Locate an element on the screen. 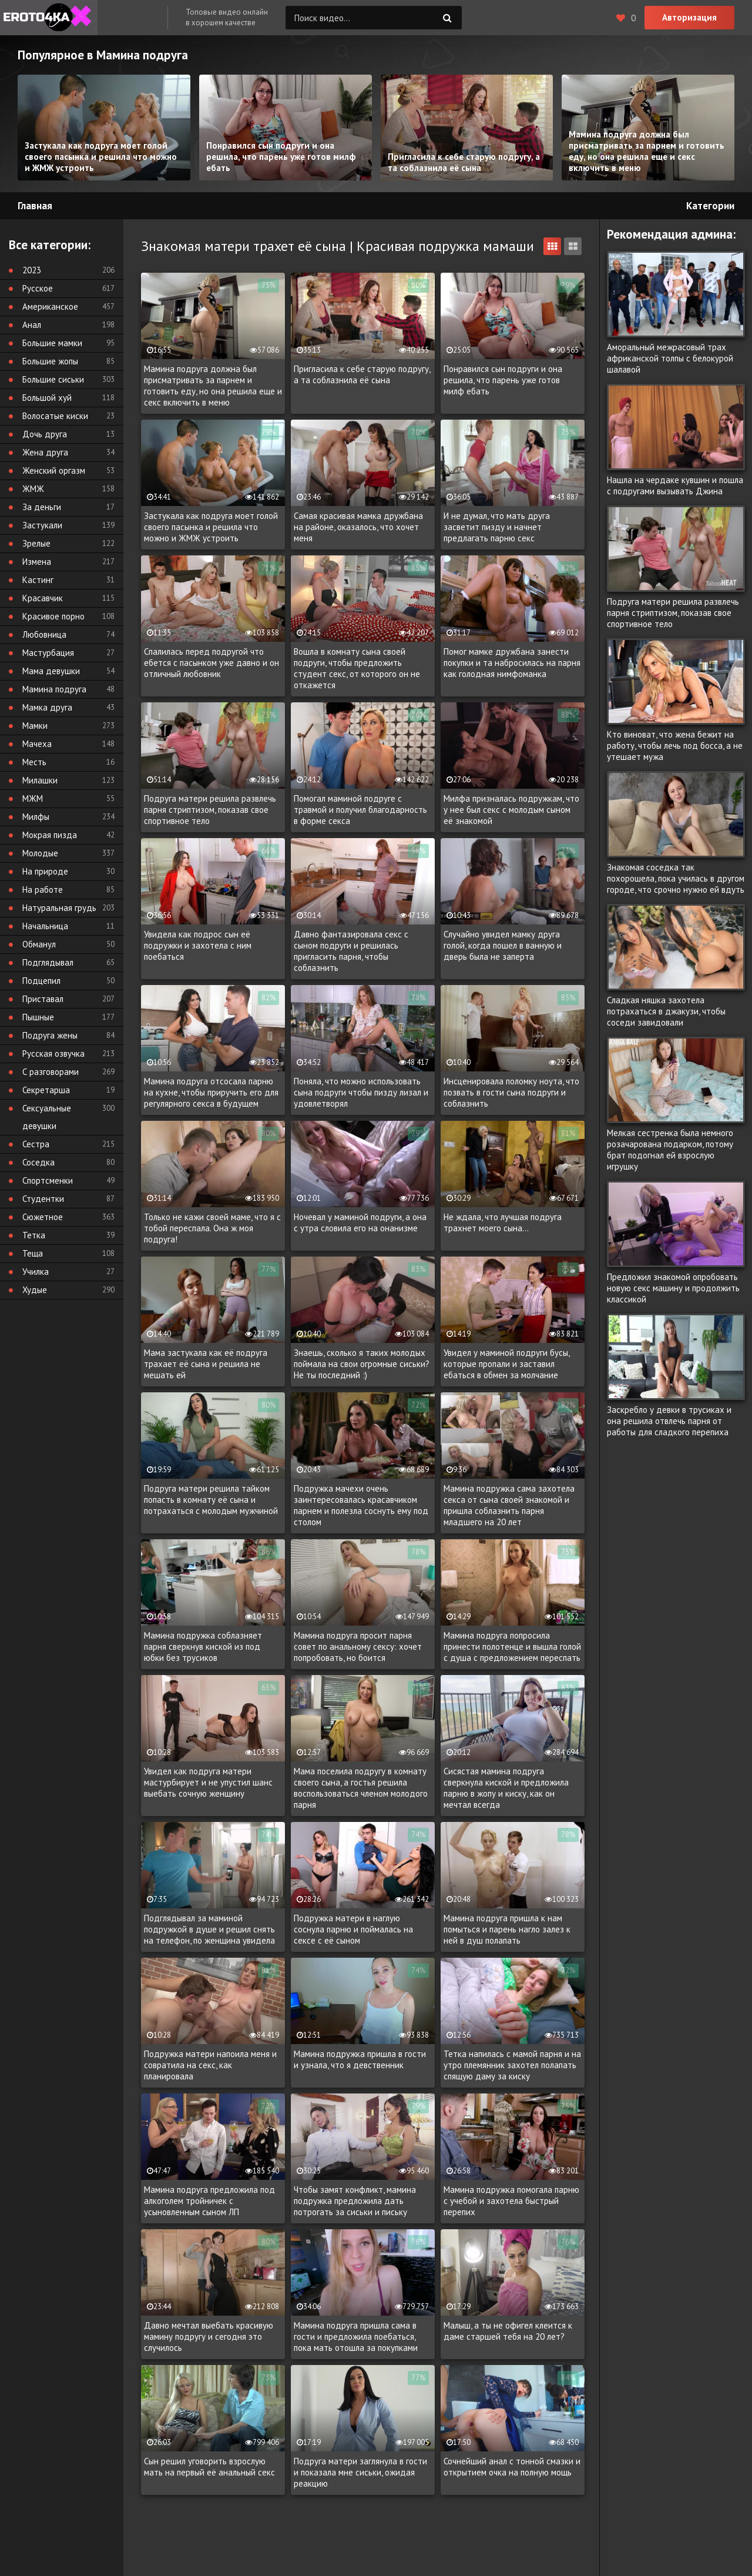 This screenshot has height=2576, width=752. Милфа призналась подружкам, что у нее был секс с молодым сыном её знакомой is located at coordinates (511, 809).